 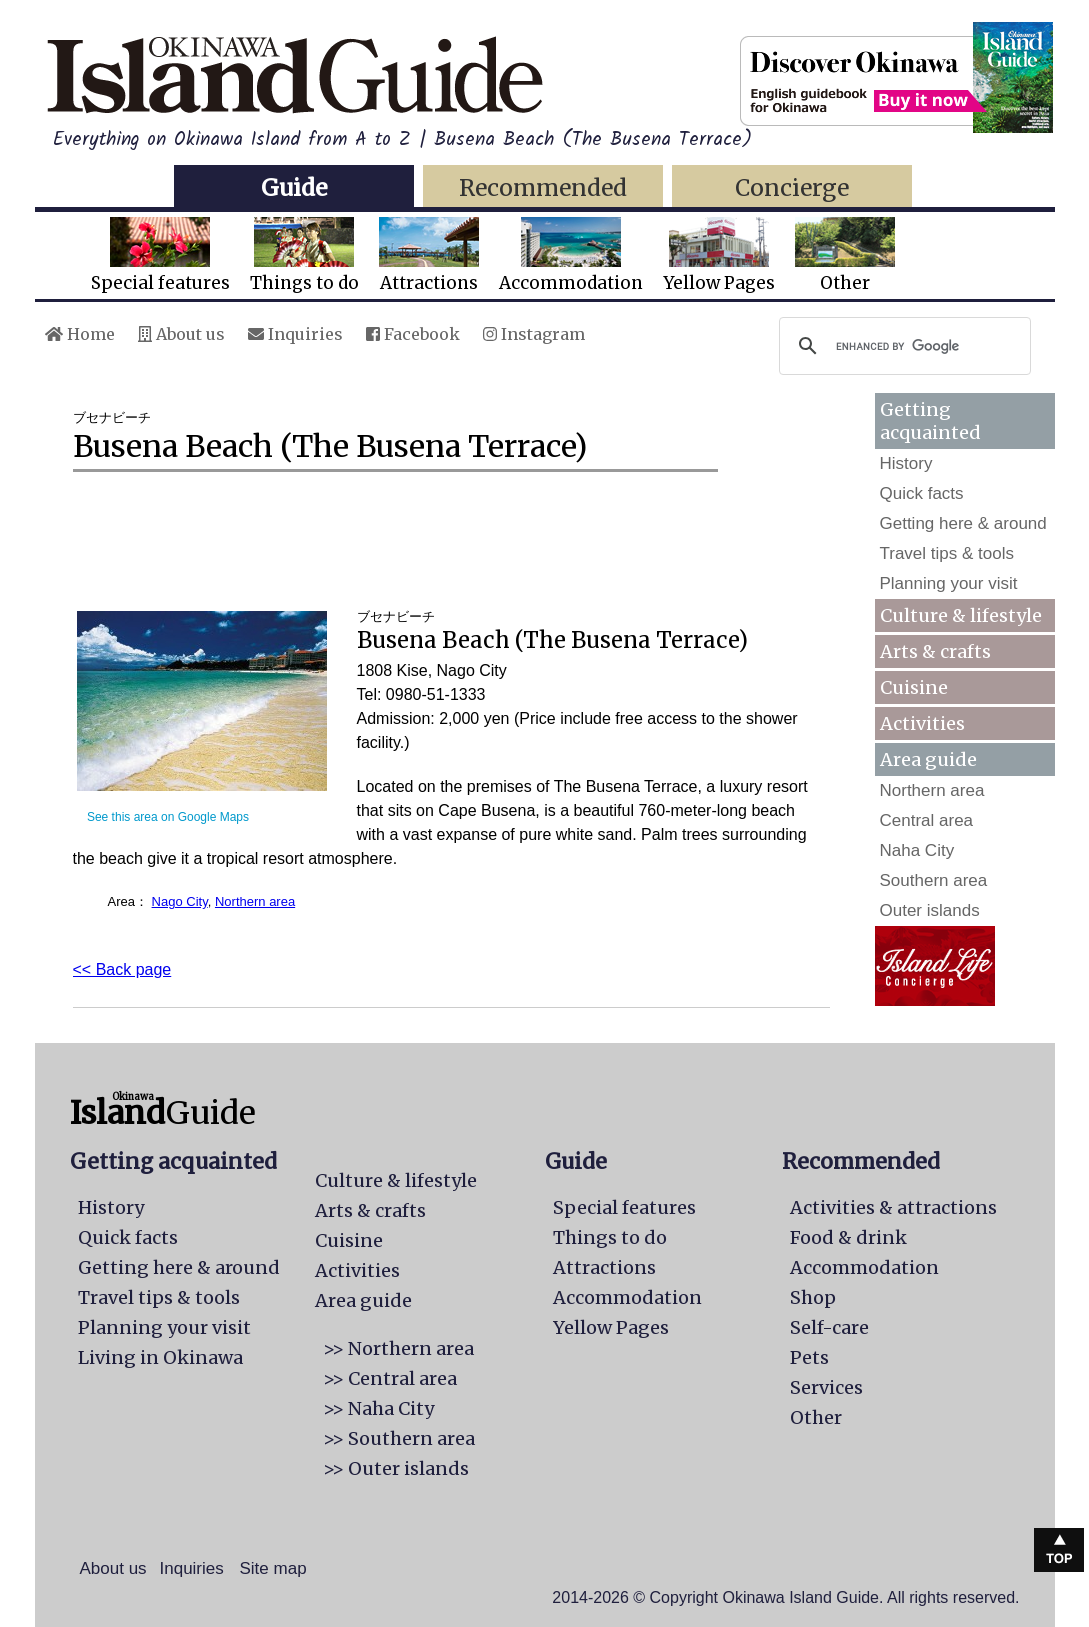 What do you see at coordinates (949, 583) in the screenshot?
I see `Planning your visit` at bounding box center [949, 583].